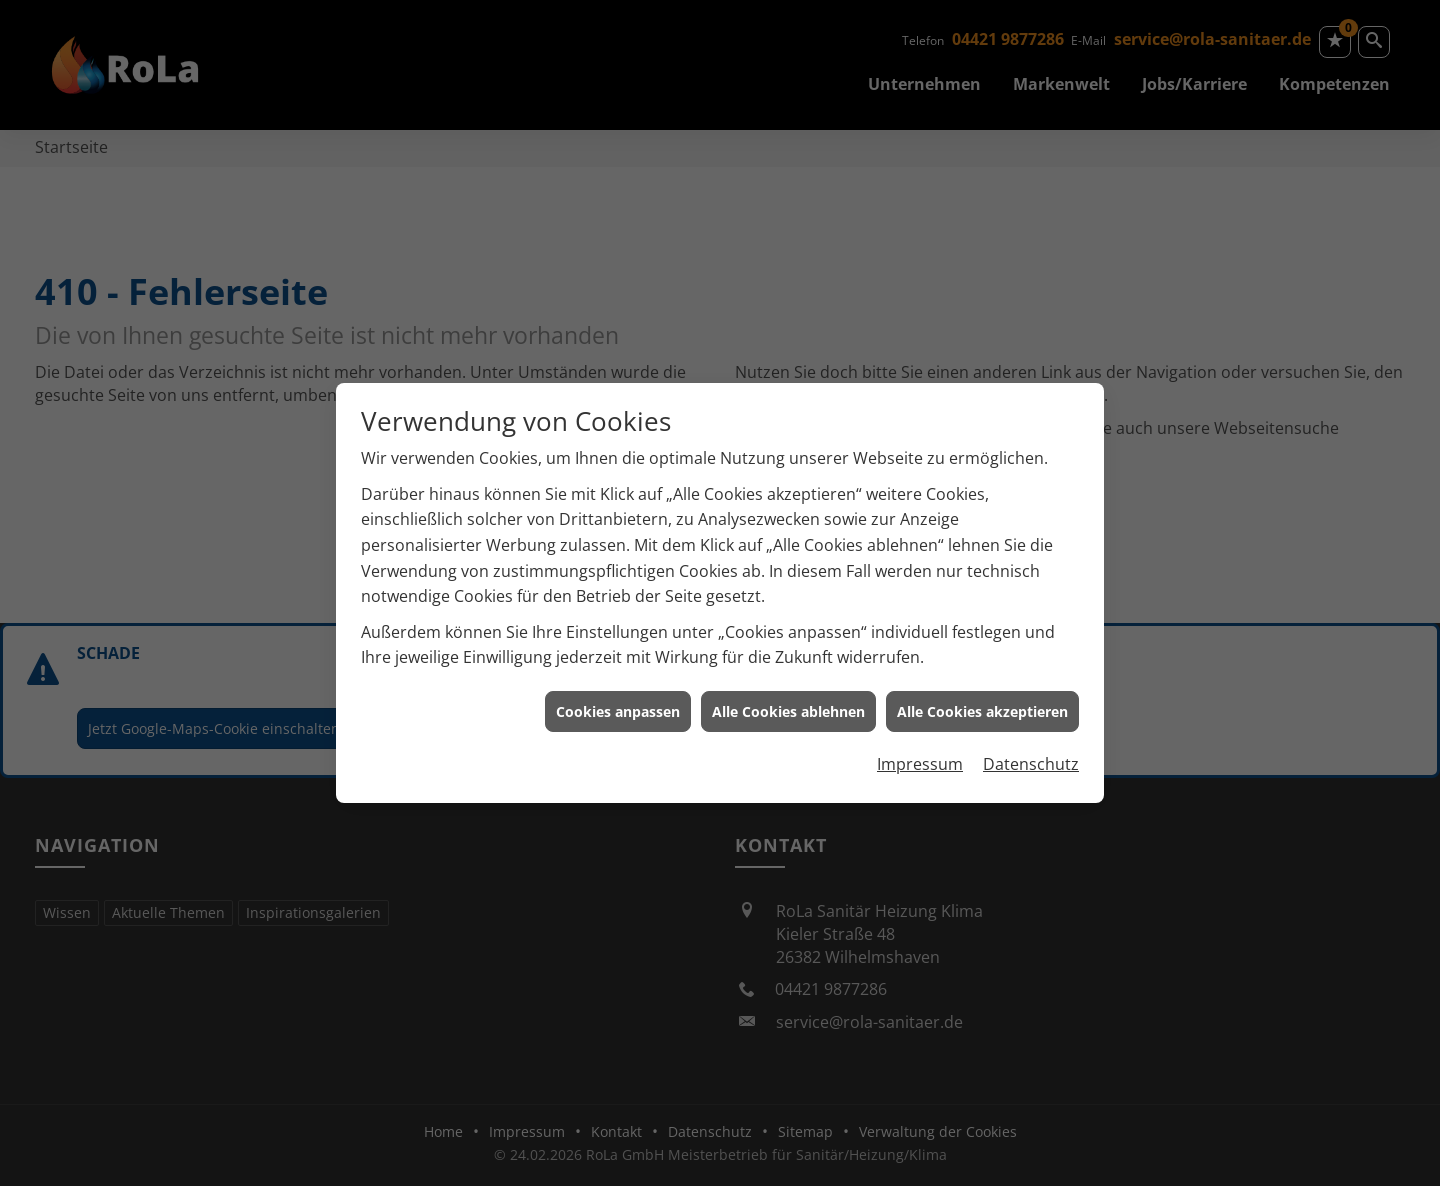 Image resolution: width=1440 pixels, height=1186 pixels. Describe the element at coordinates (618, 702) in the screenshot. I see `Cookies anpassen` at that location.